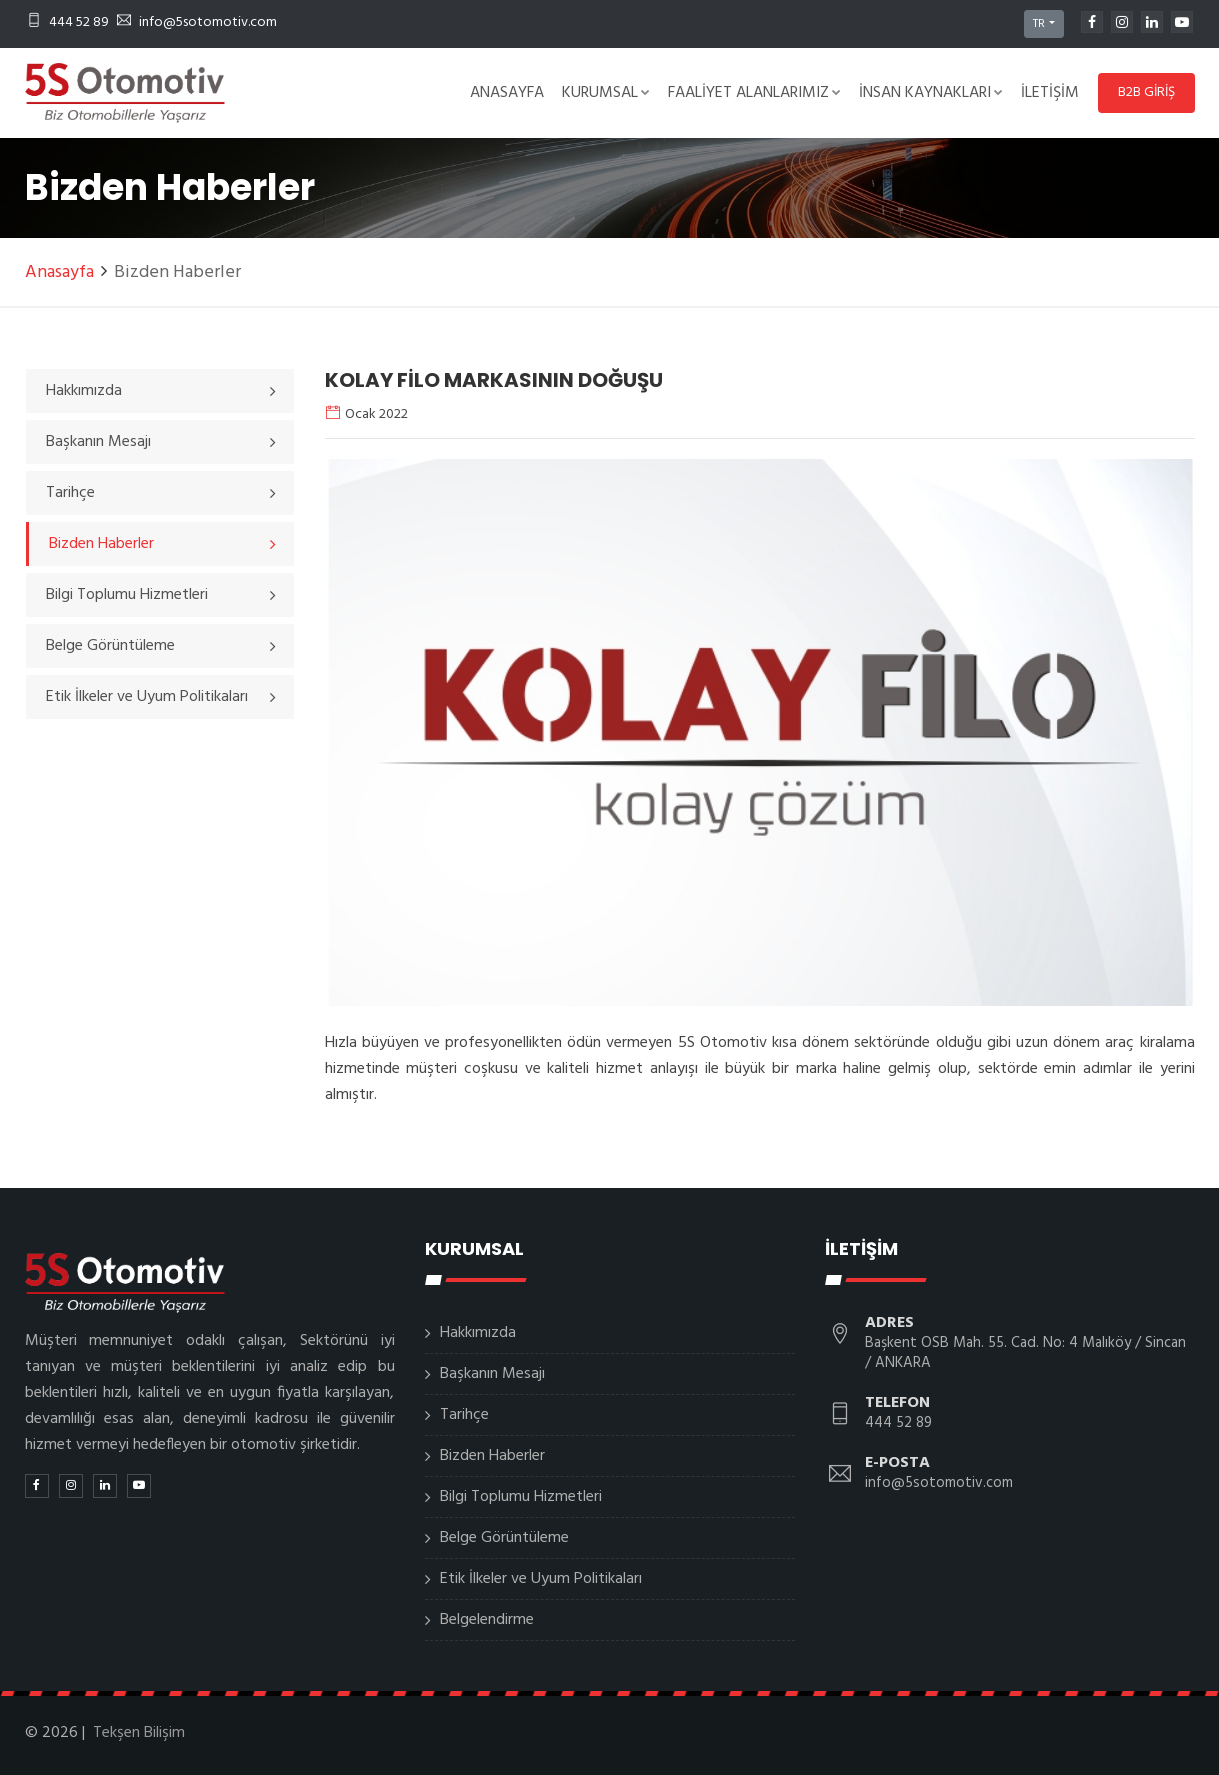 The width and height of the screenshot is (1219, 1775). I want to click on Tarihçe, so click(464, 1415).